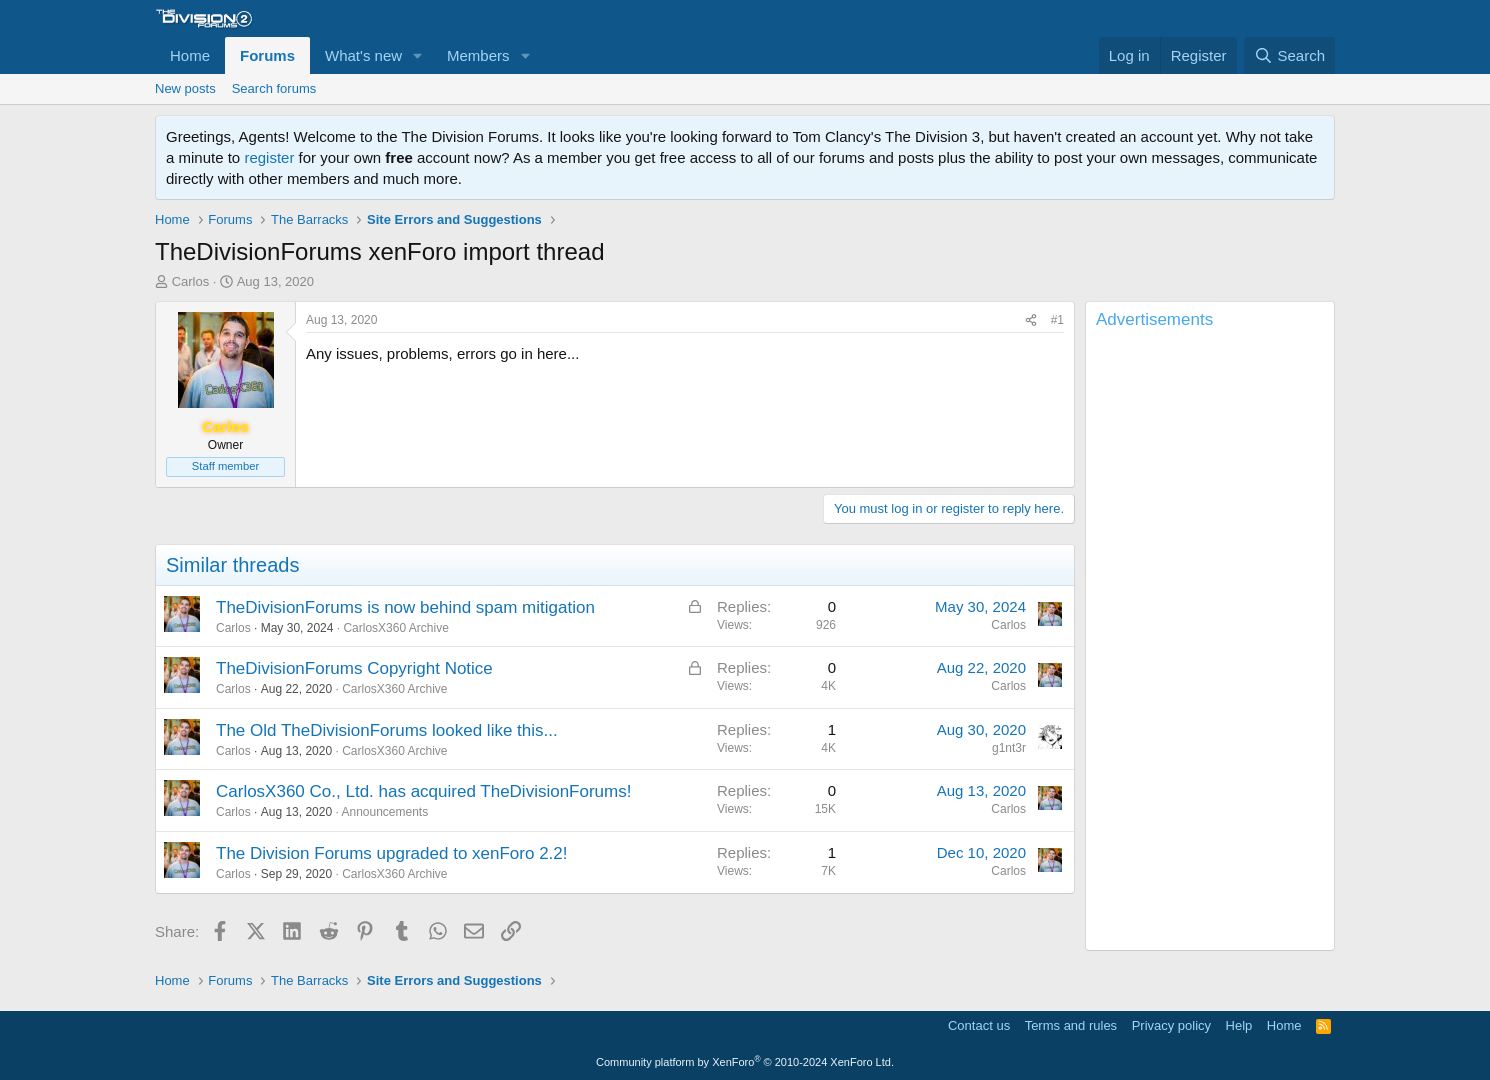 Image resolution: width=1490 pixels, height=1080 pixels. Describe the element at coordinates (185, 88) in the screenshot. I see `New posts` at that location.